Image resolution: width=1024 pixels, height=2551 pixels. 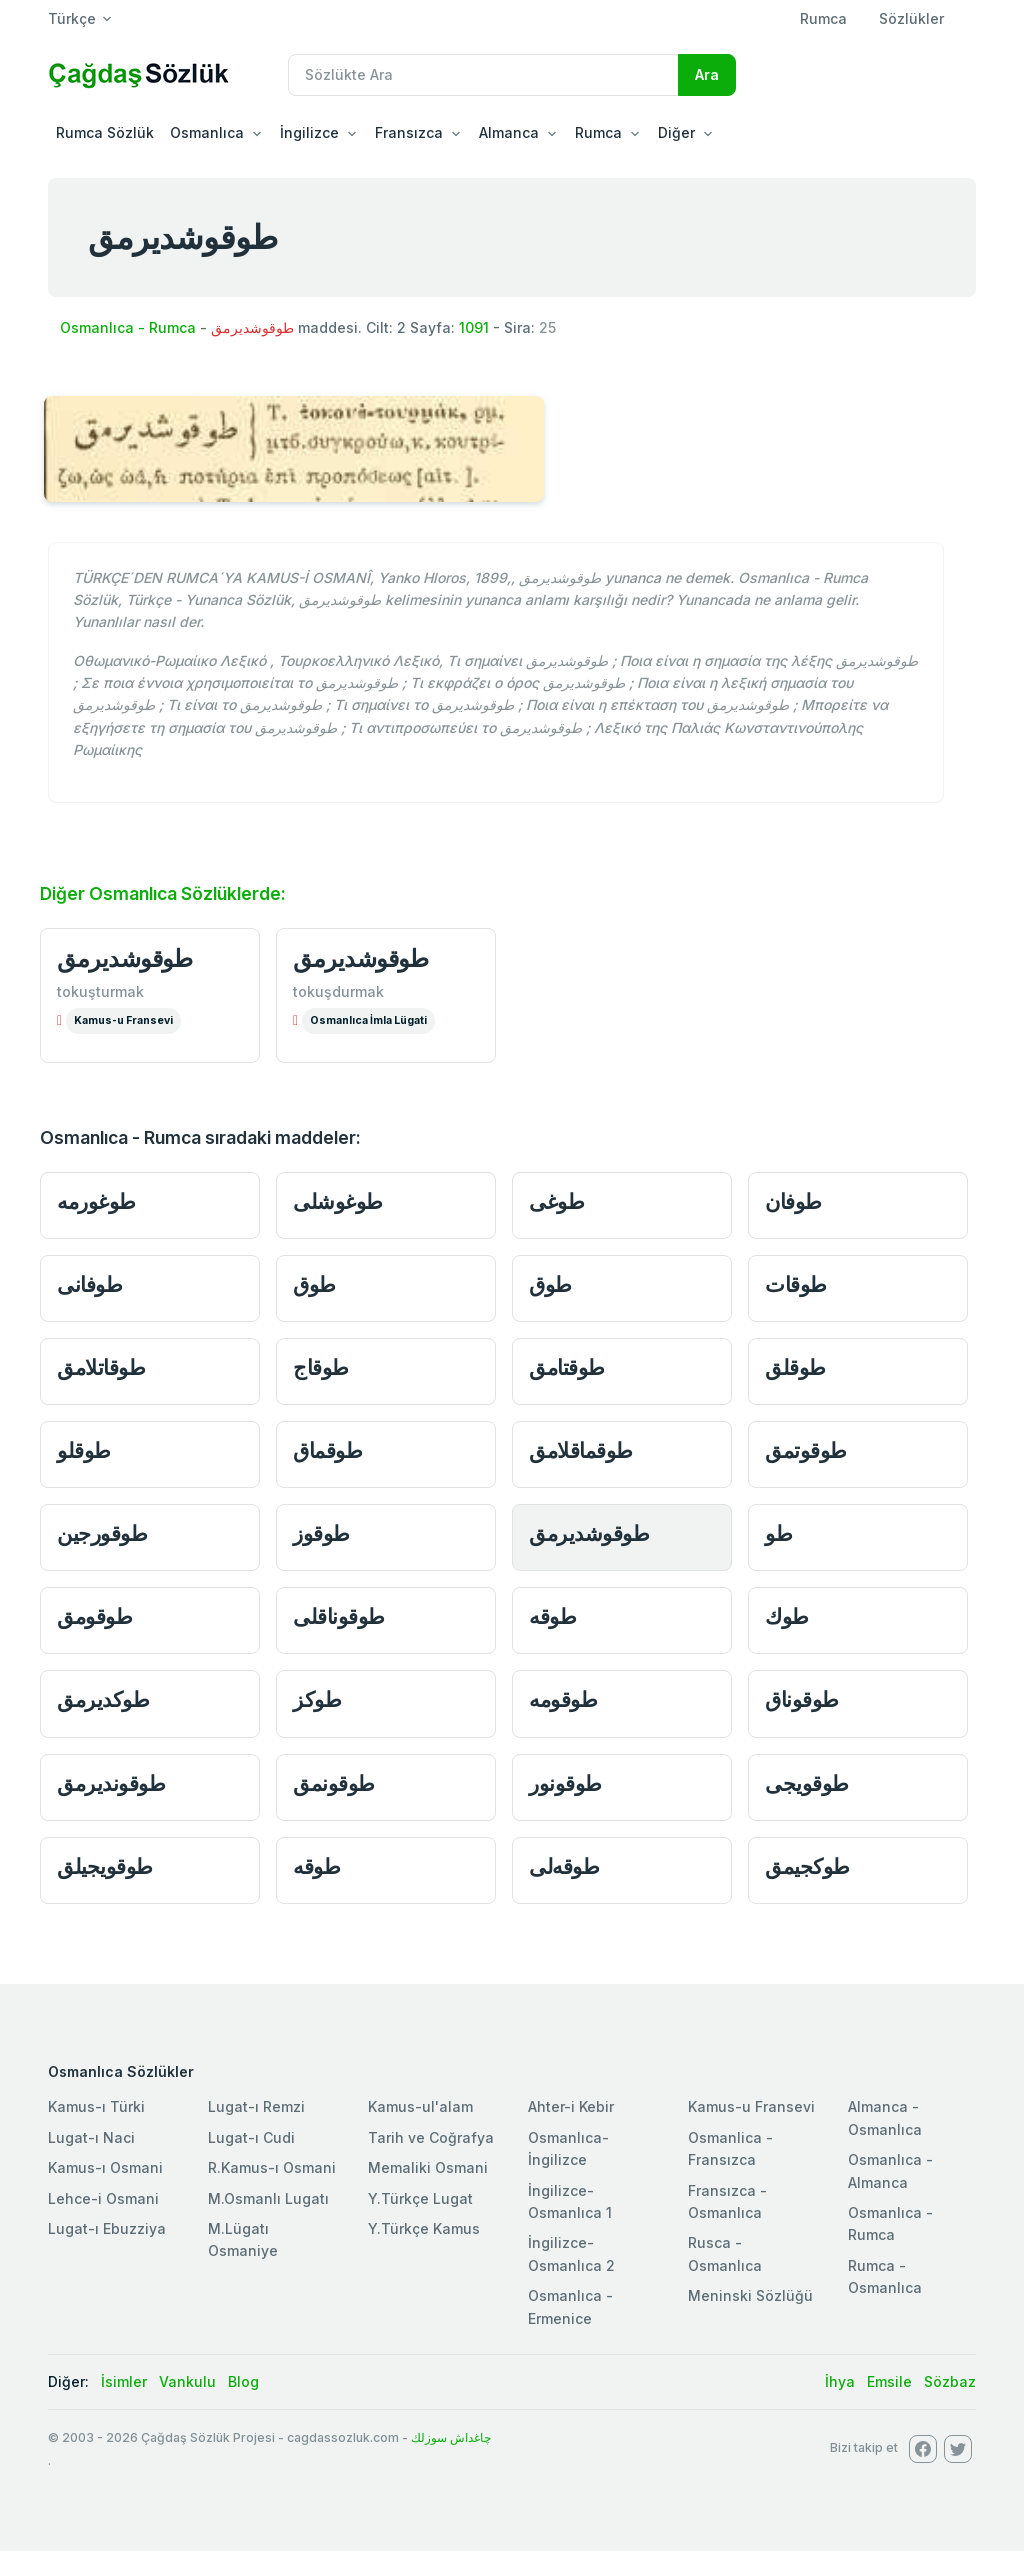 I want to click on Memaliki Osmani, so click(x=428, y=2167).